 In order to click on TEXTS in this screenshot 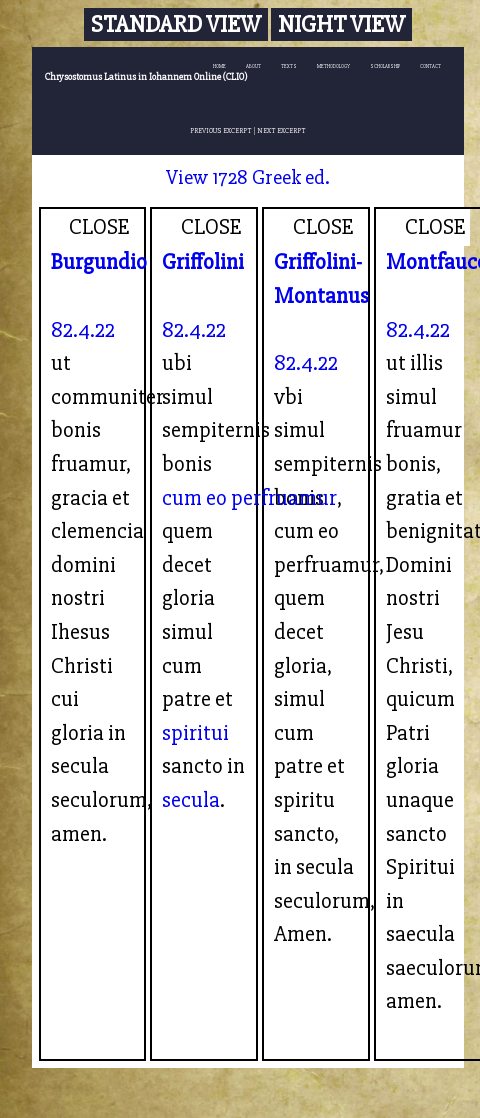, I will do `click(289, 66)`.